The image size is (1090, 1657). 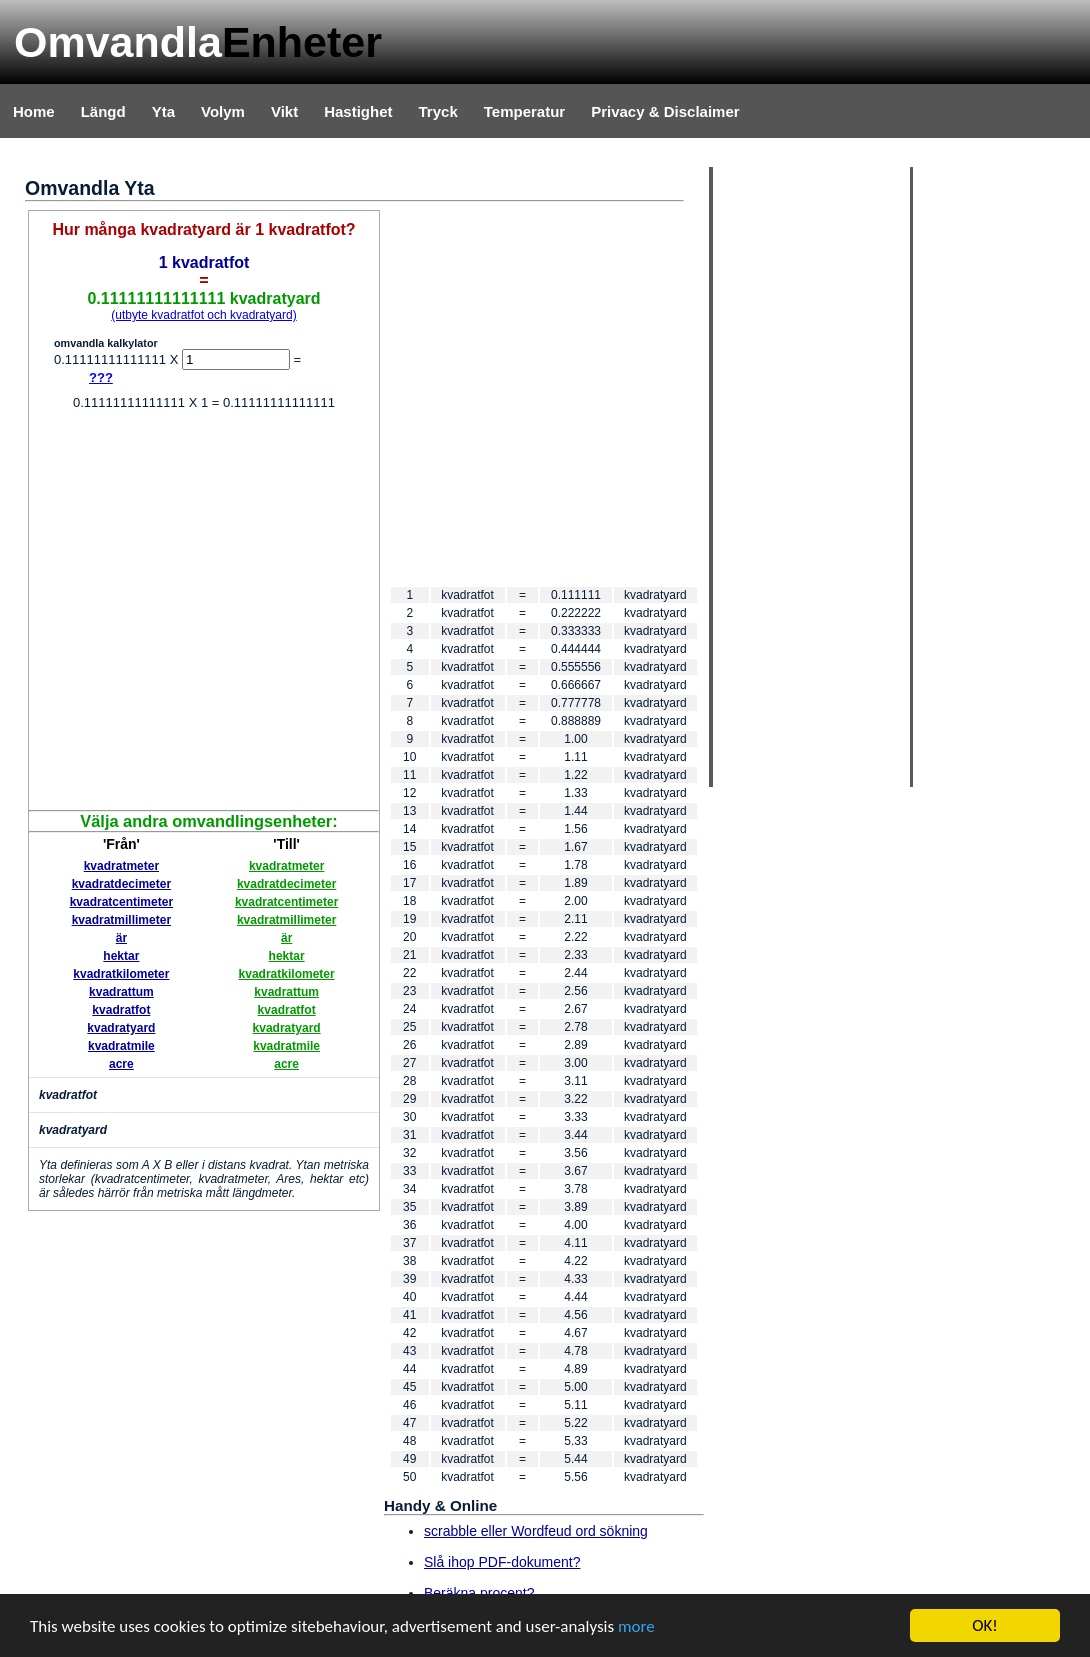 I want to click on more, so click(x=636, y=1626).